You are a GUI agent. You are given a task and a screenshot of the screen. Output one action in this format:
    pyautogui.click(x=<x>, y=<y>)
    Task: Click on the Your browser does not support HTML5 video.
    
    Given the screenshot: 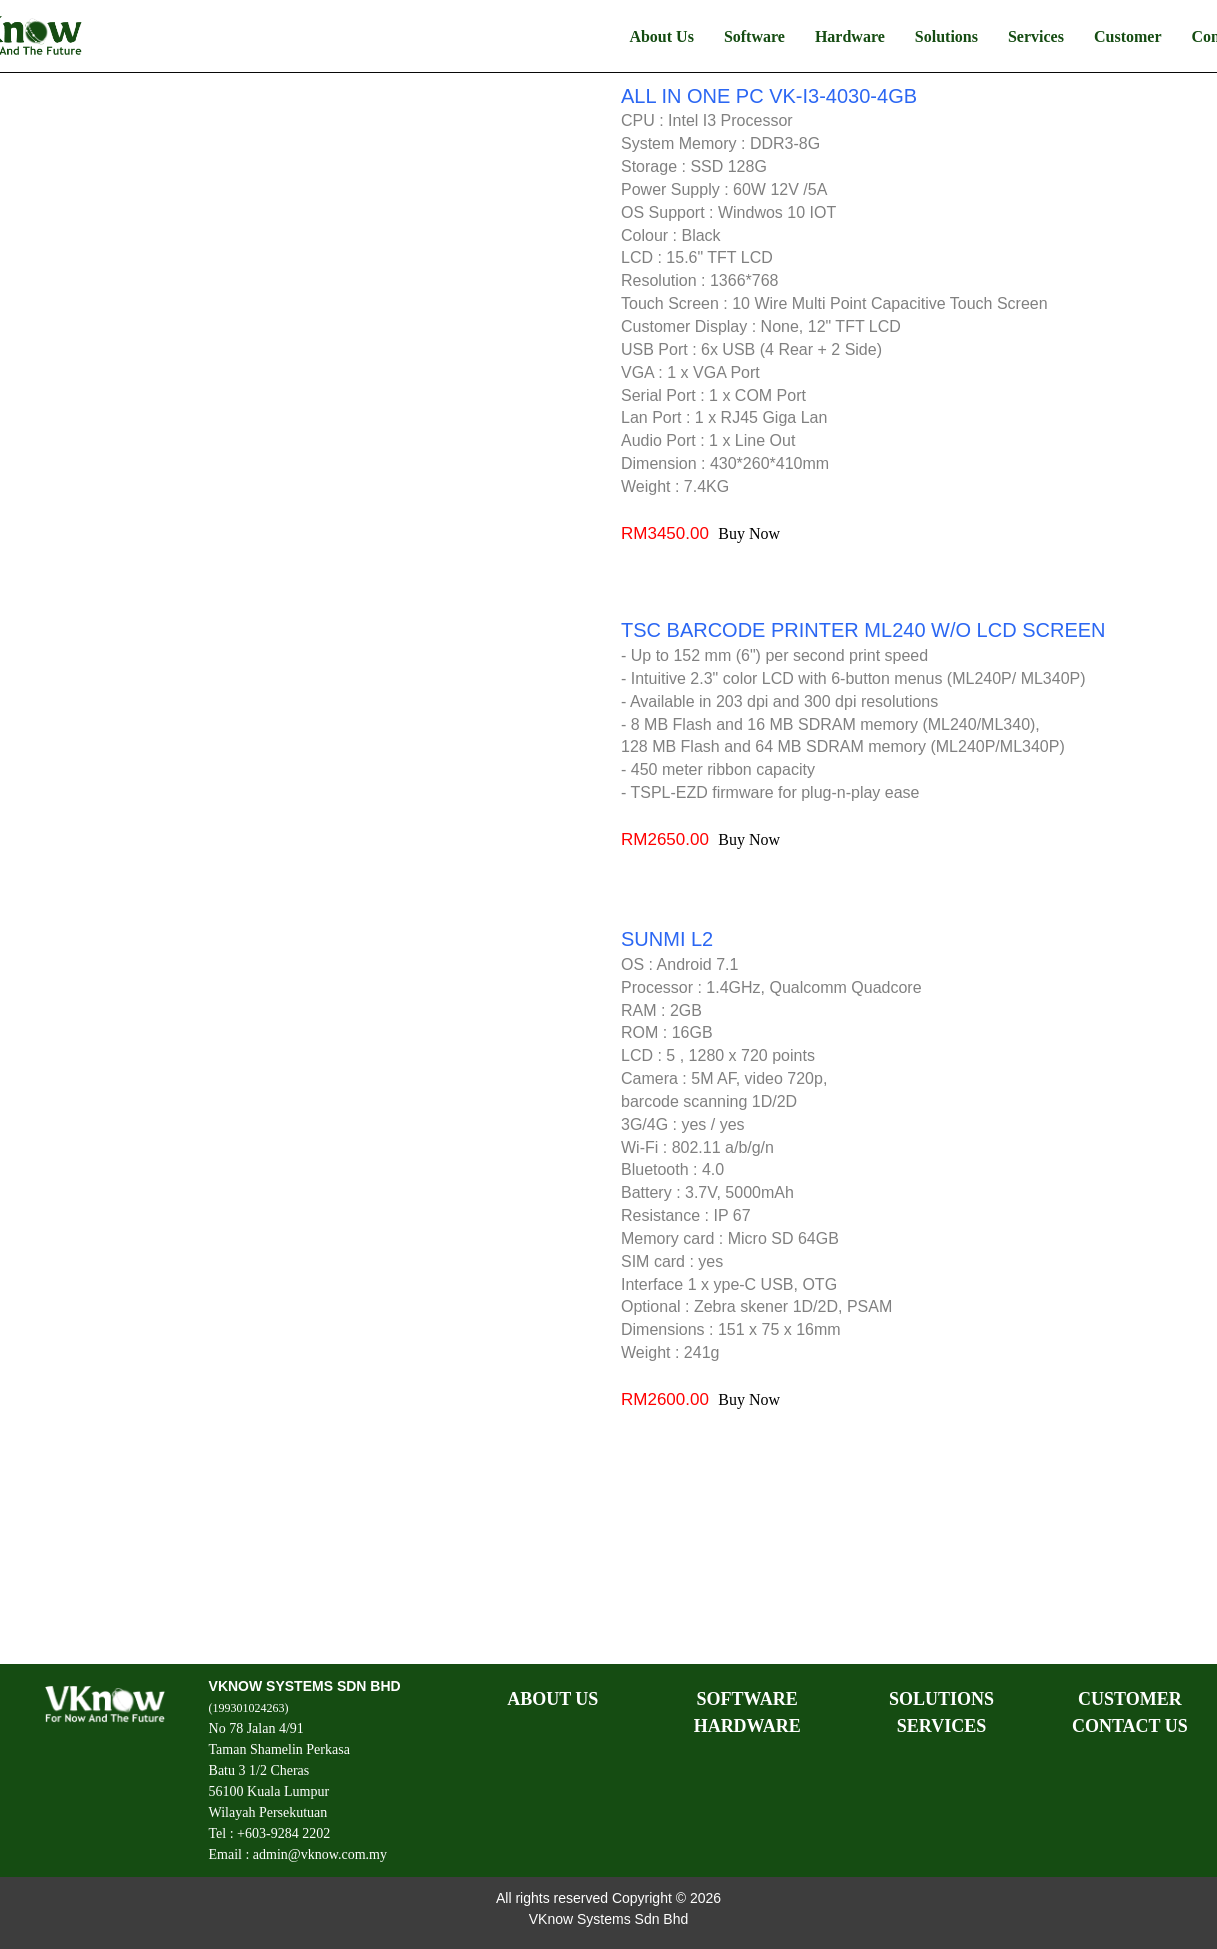 What is the action you would take?
    pyautogui.click(x=309, y=345)
    